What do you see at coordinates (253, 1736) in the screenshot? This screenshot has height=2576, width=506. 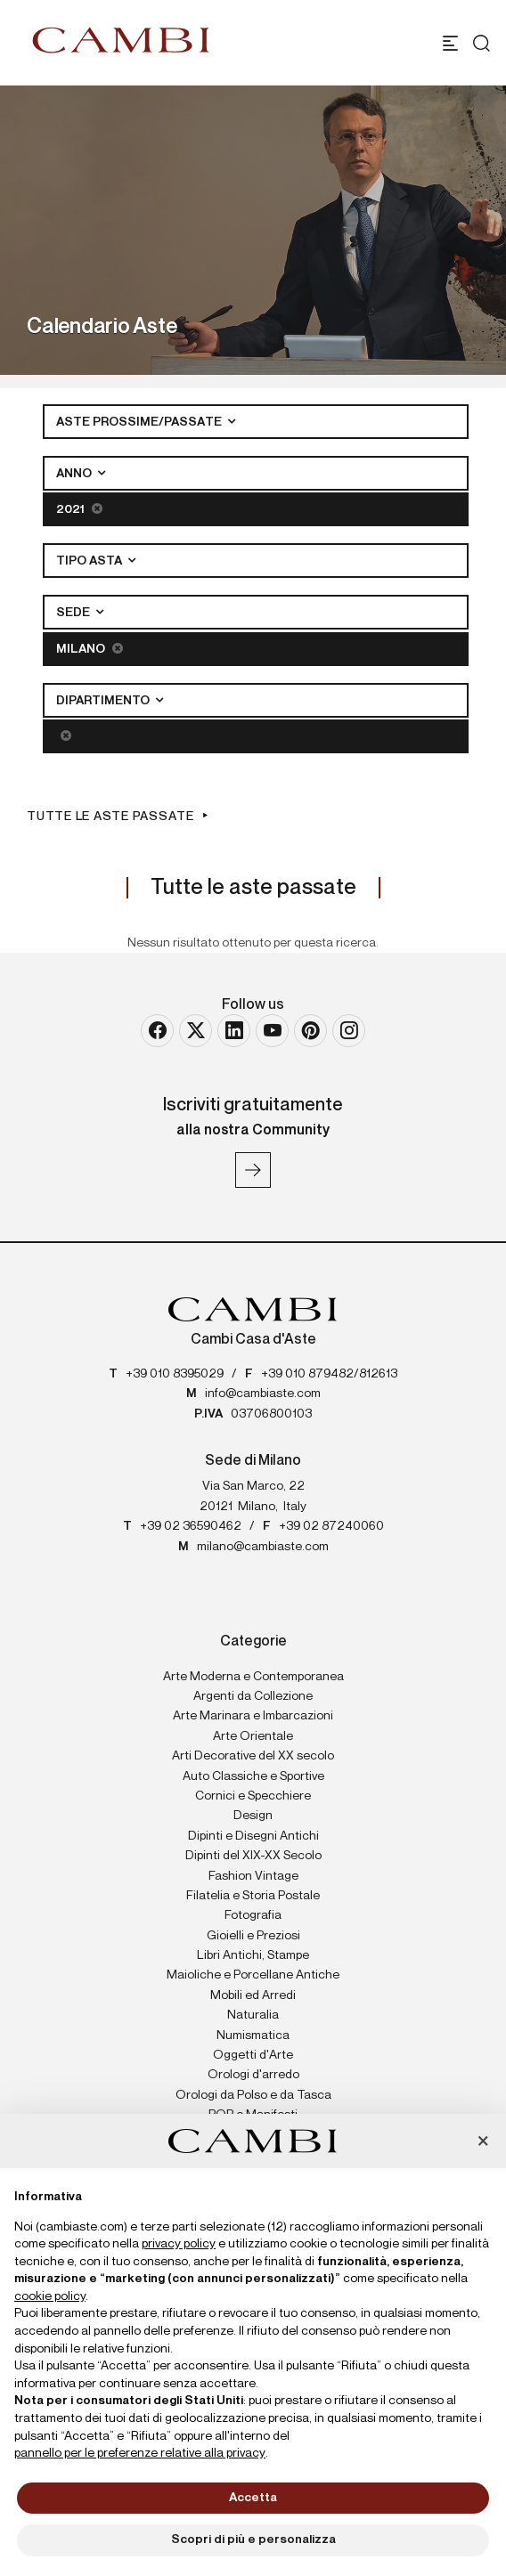 I see `Arte Orientale` at bounding box center [253, 1736].